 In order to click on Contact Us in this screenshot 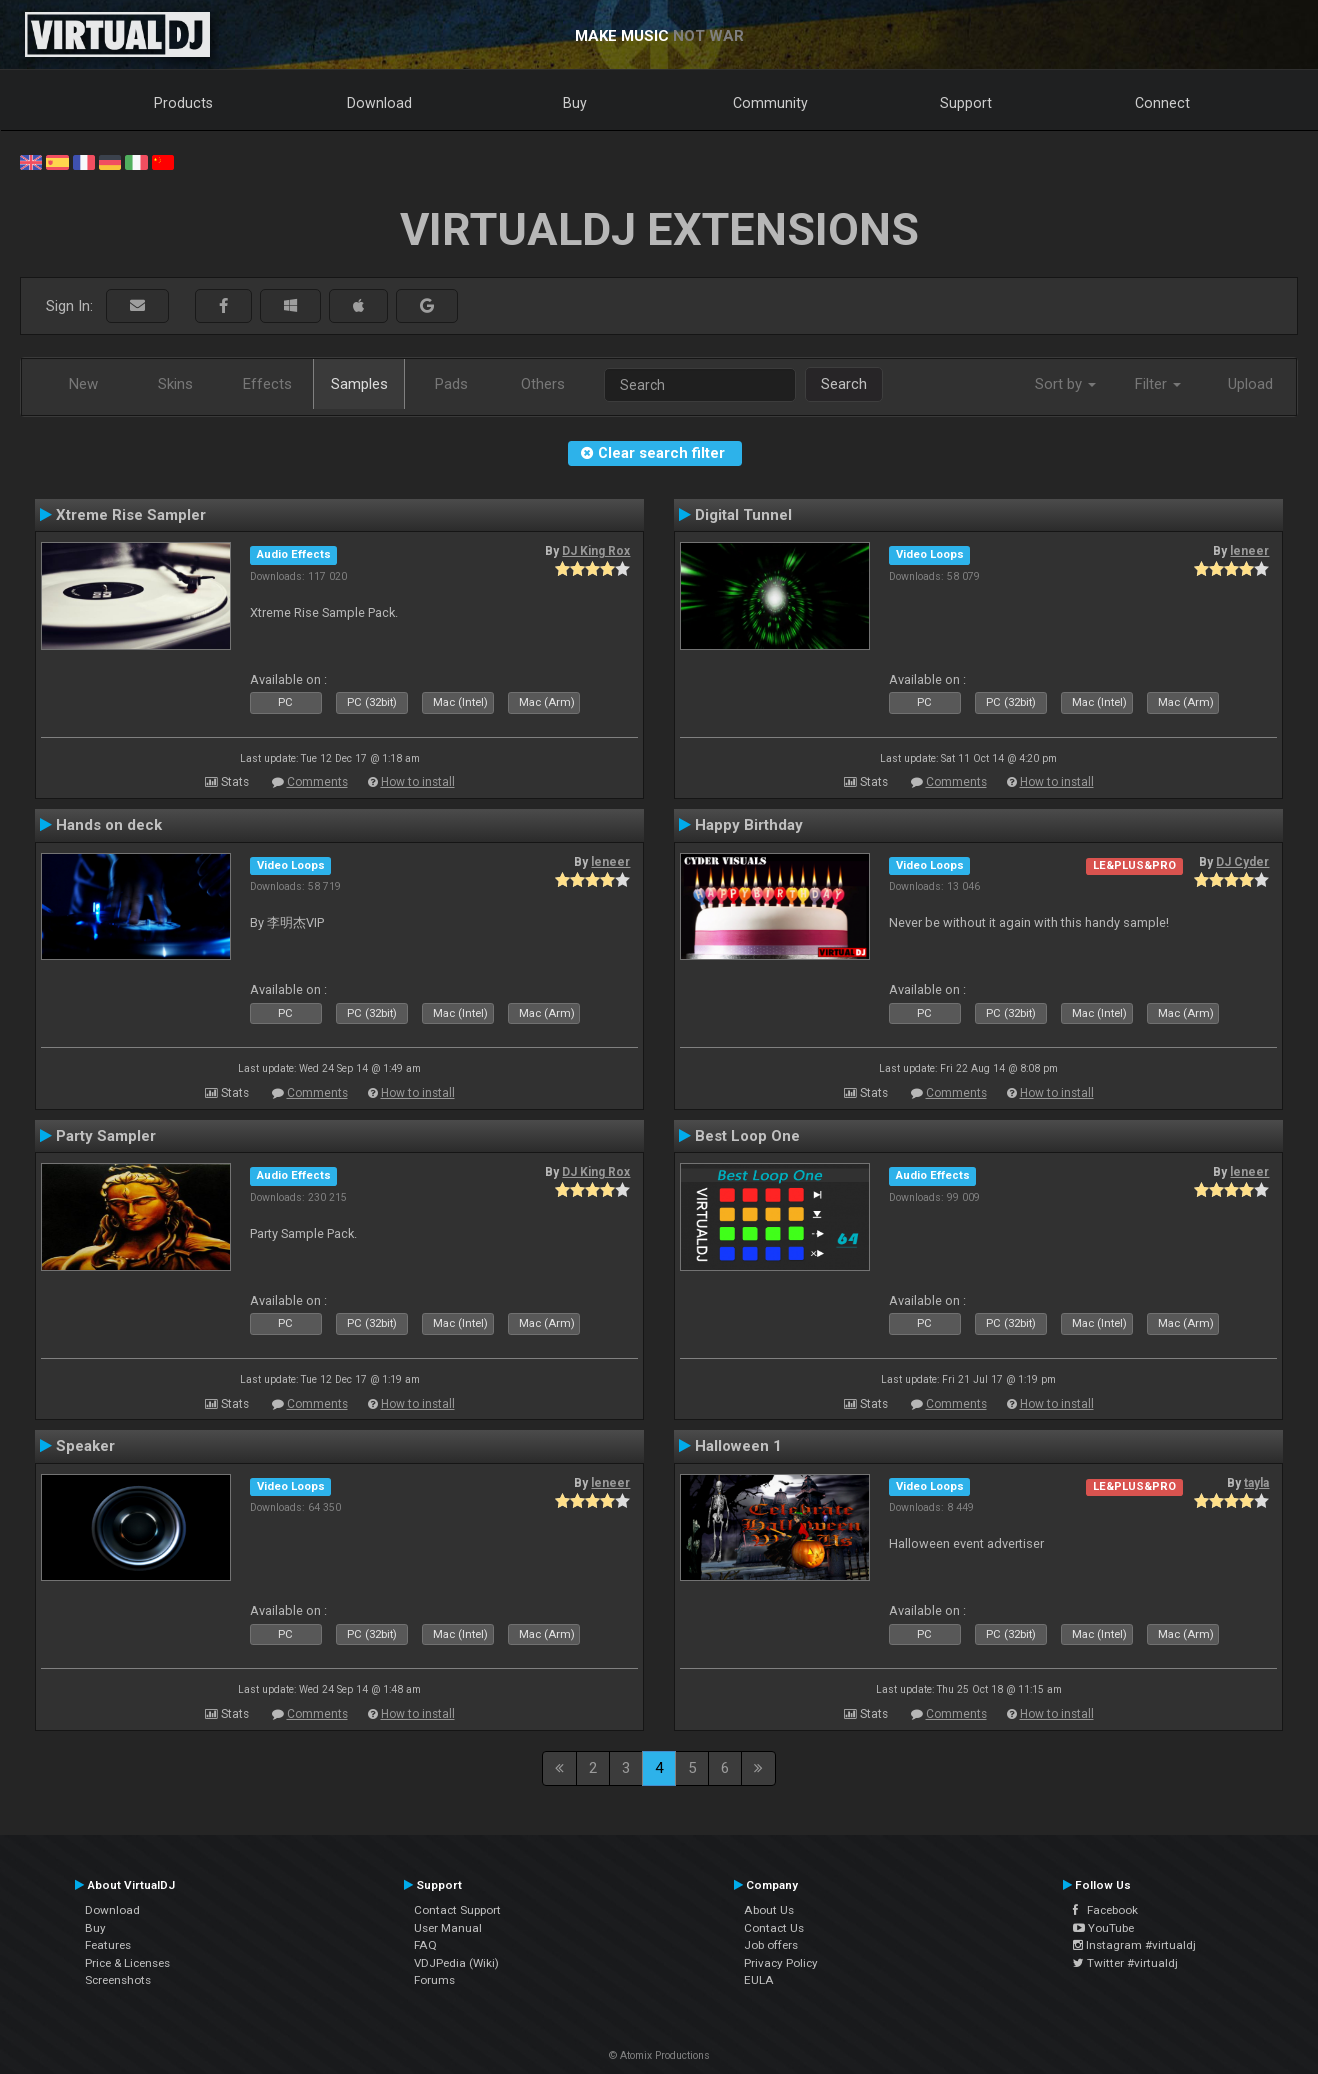, I will do `click(774, 1928)`.